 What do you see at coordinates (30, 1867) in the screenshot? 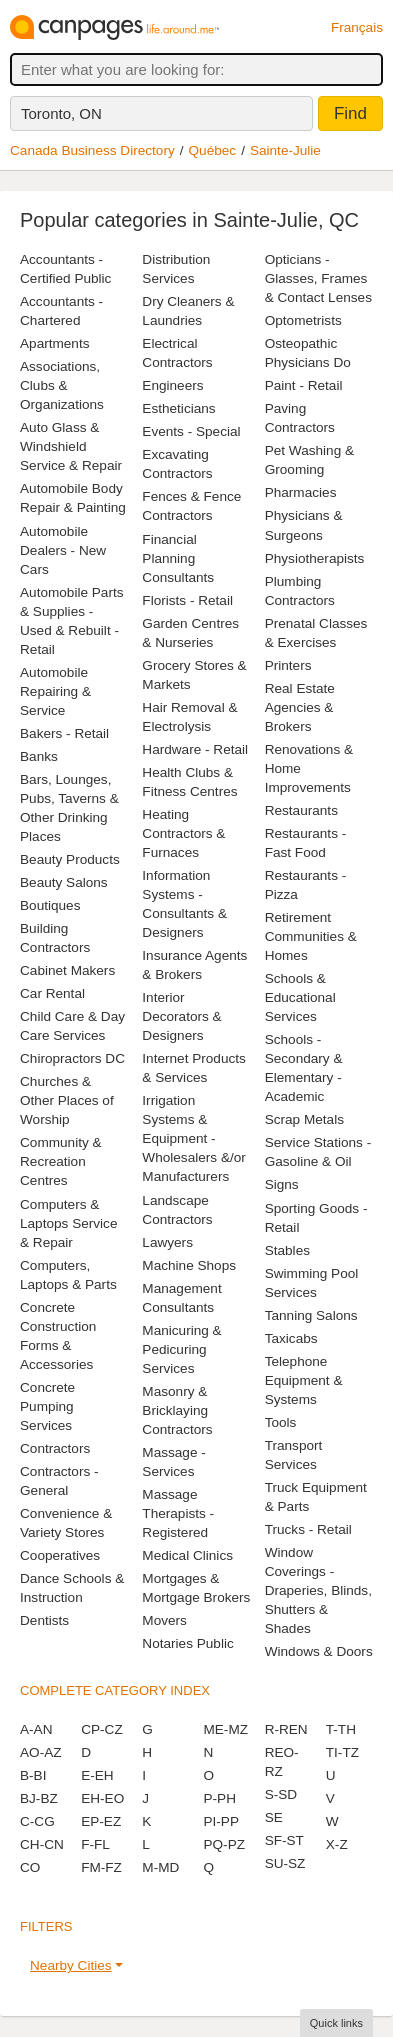
I see `CO` at bounding box center [30, 1867].